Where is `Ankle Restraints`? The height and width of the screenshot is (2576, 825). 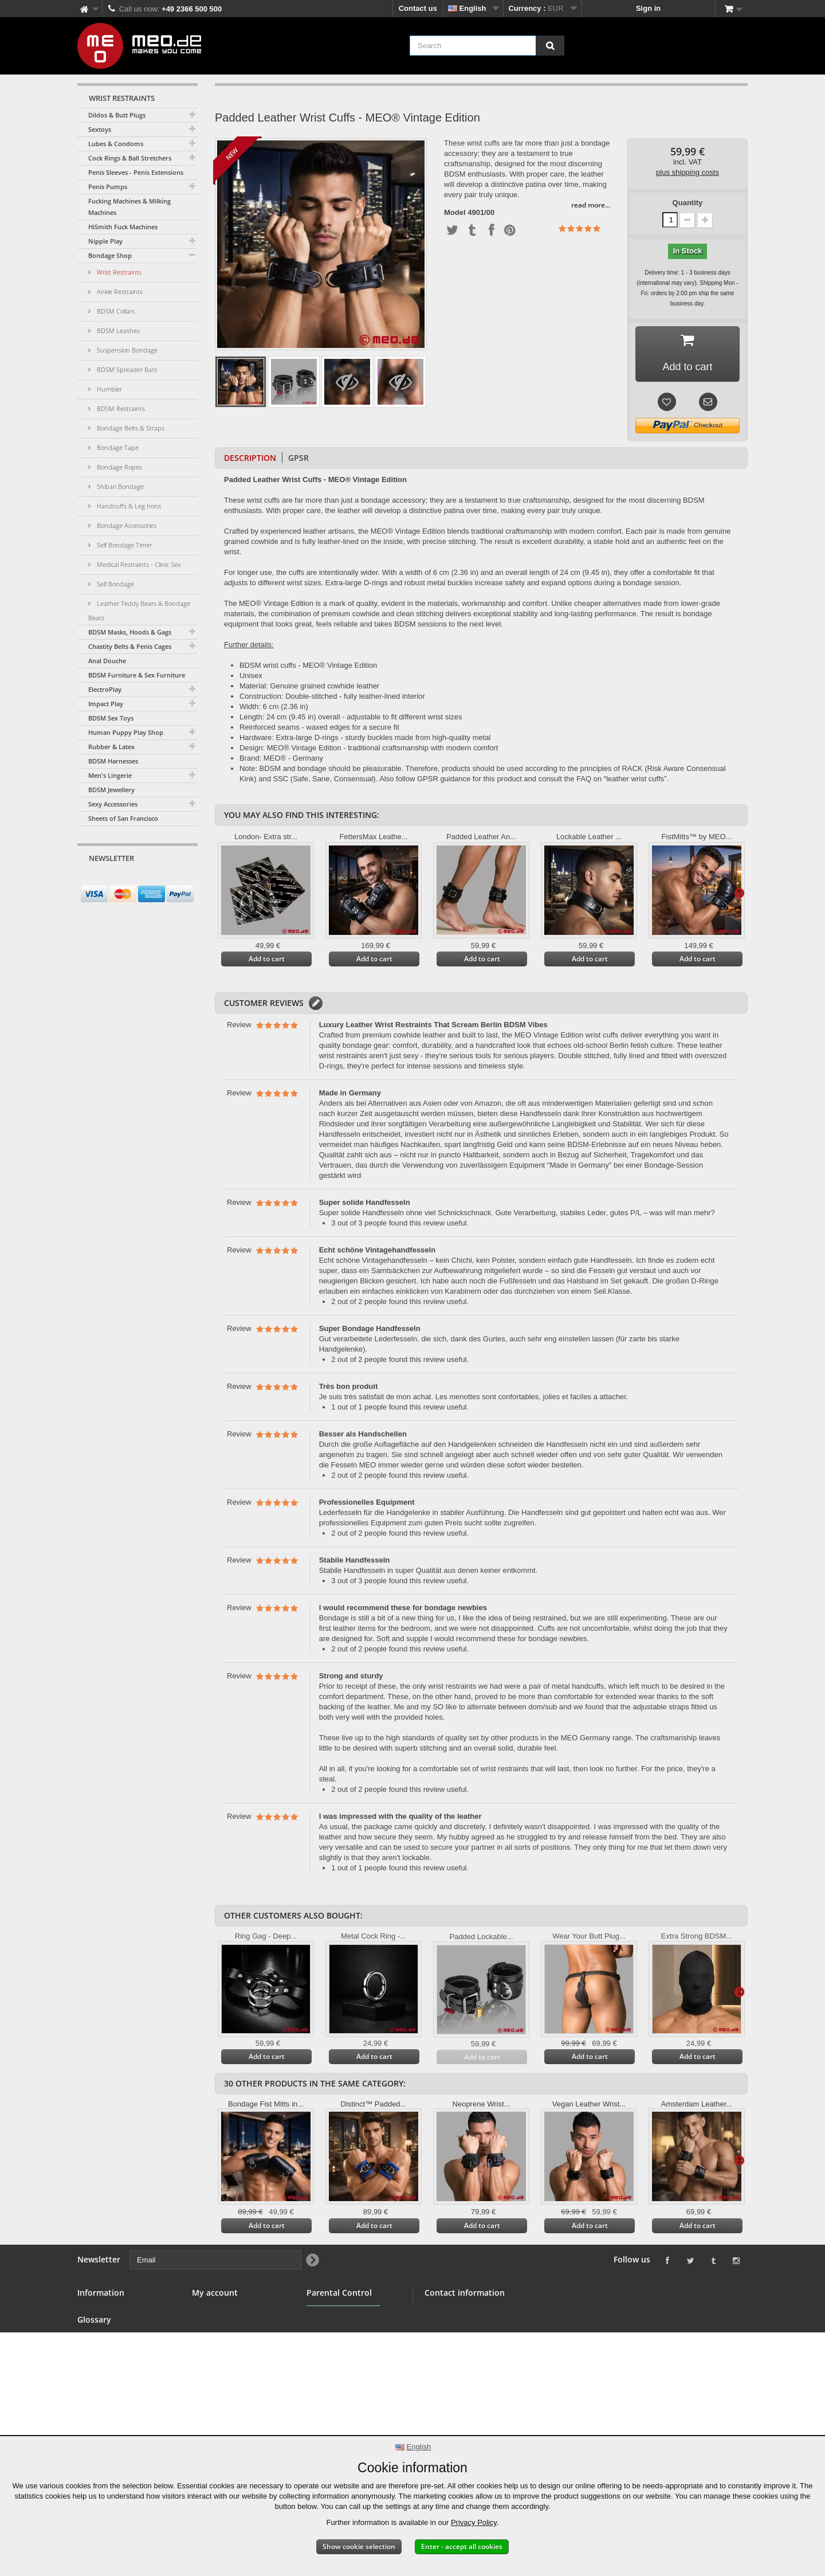 Ankle Restraints is located at coordinates (119, 291).